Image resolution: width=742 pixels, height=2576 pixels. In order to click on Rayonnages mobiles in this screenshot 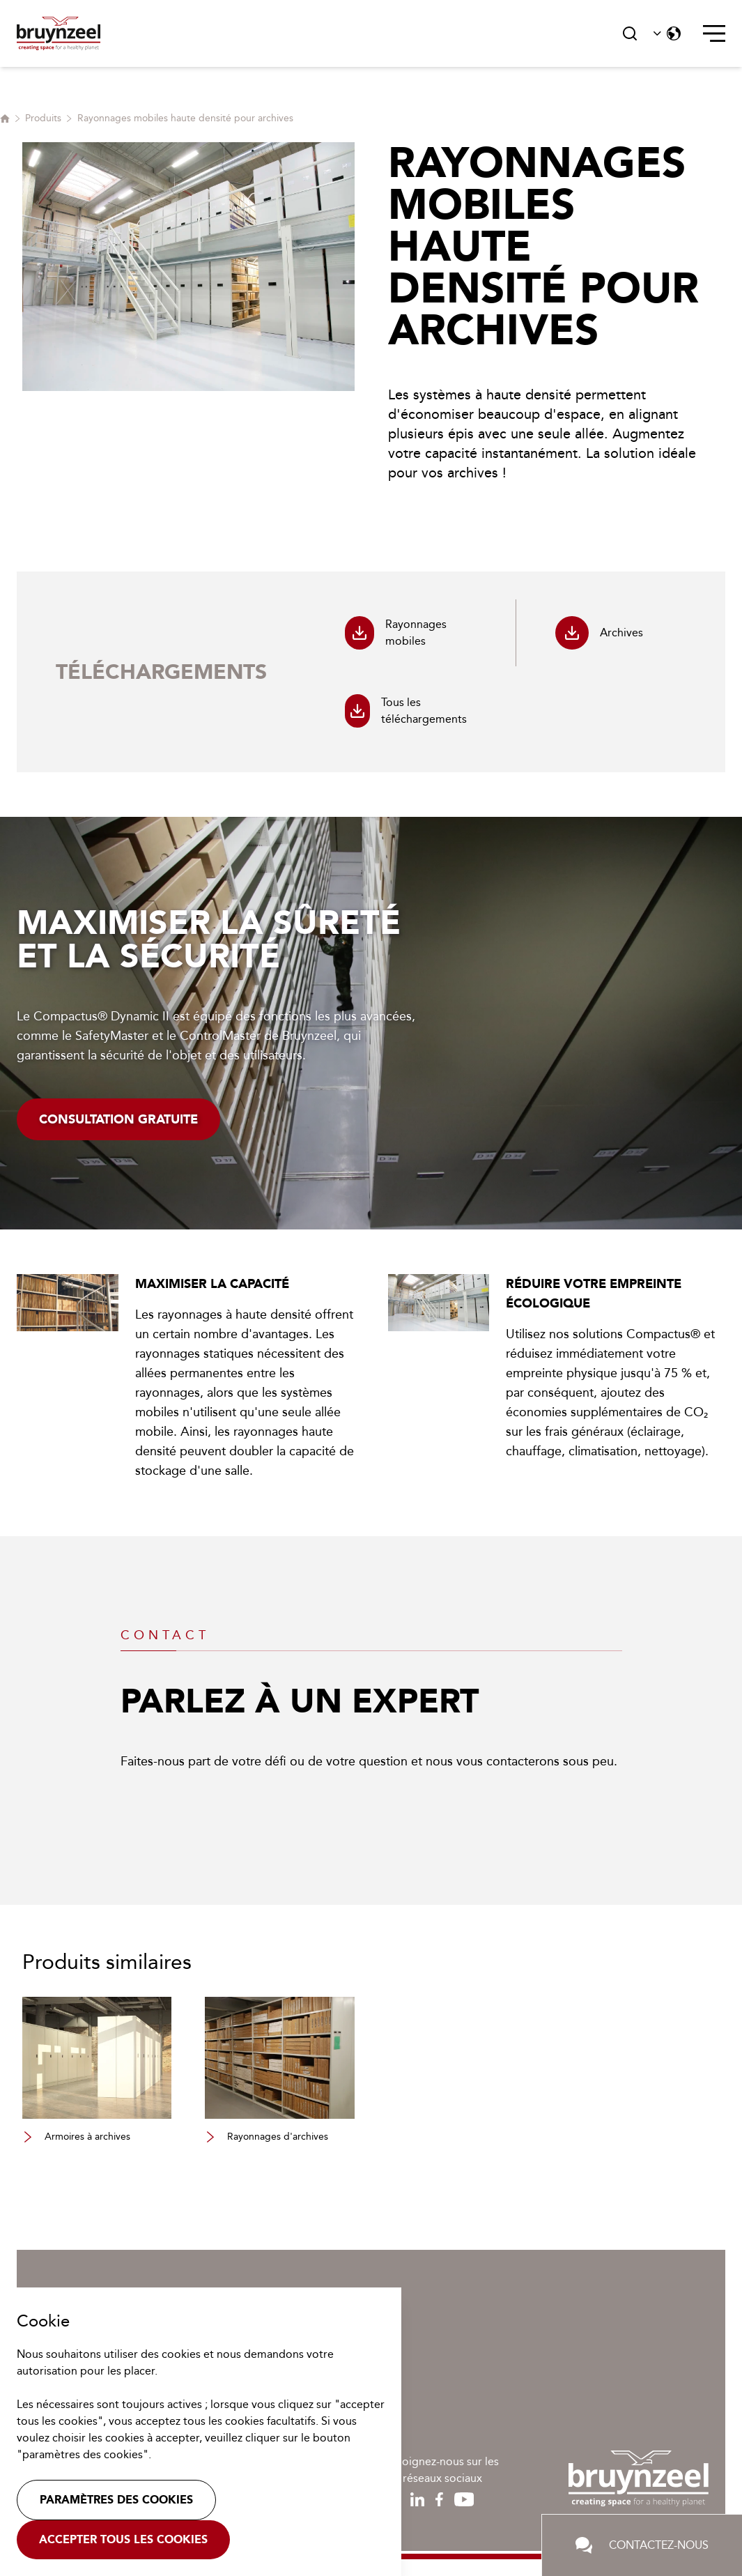, I will do `click(396, 633)`.